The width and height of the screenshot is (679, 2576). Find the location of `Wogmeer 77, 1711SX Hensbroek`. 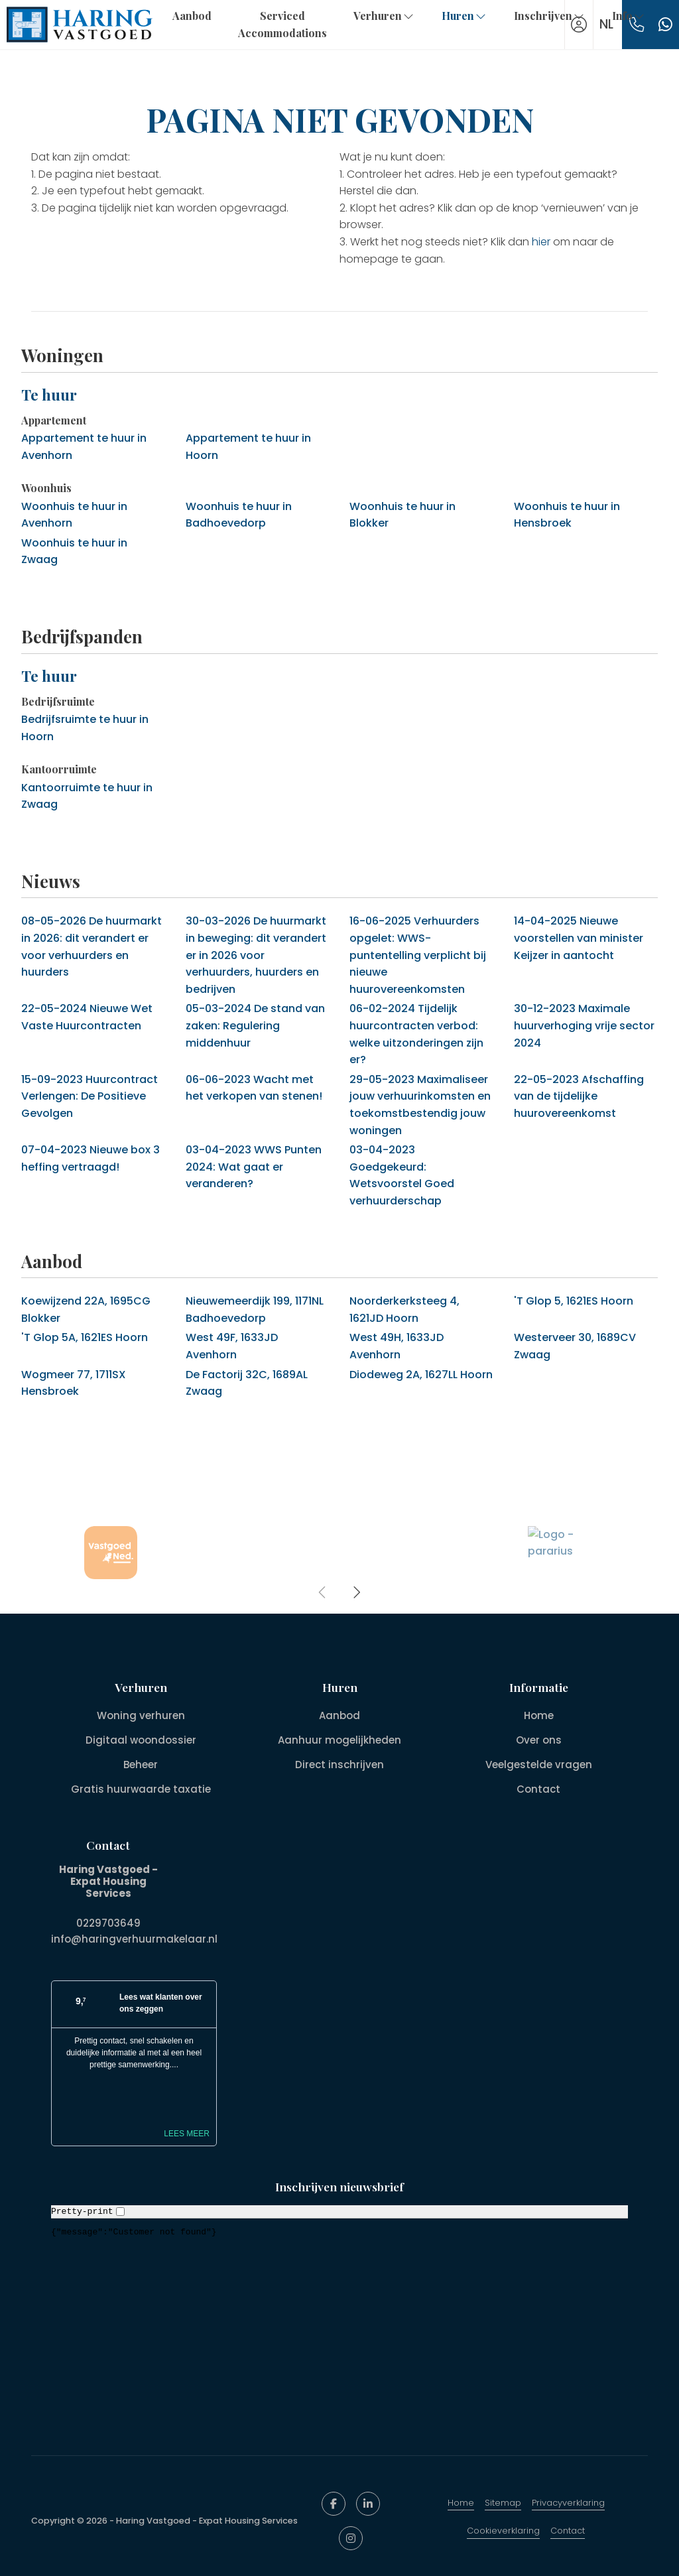

Wogmeer 77, 1711SX Hensbroek is located at coordinates (73, 1383).